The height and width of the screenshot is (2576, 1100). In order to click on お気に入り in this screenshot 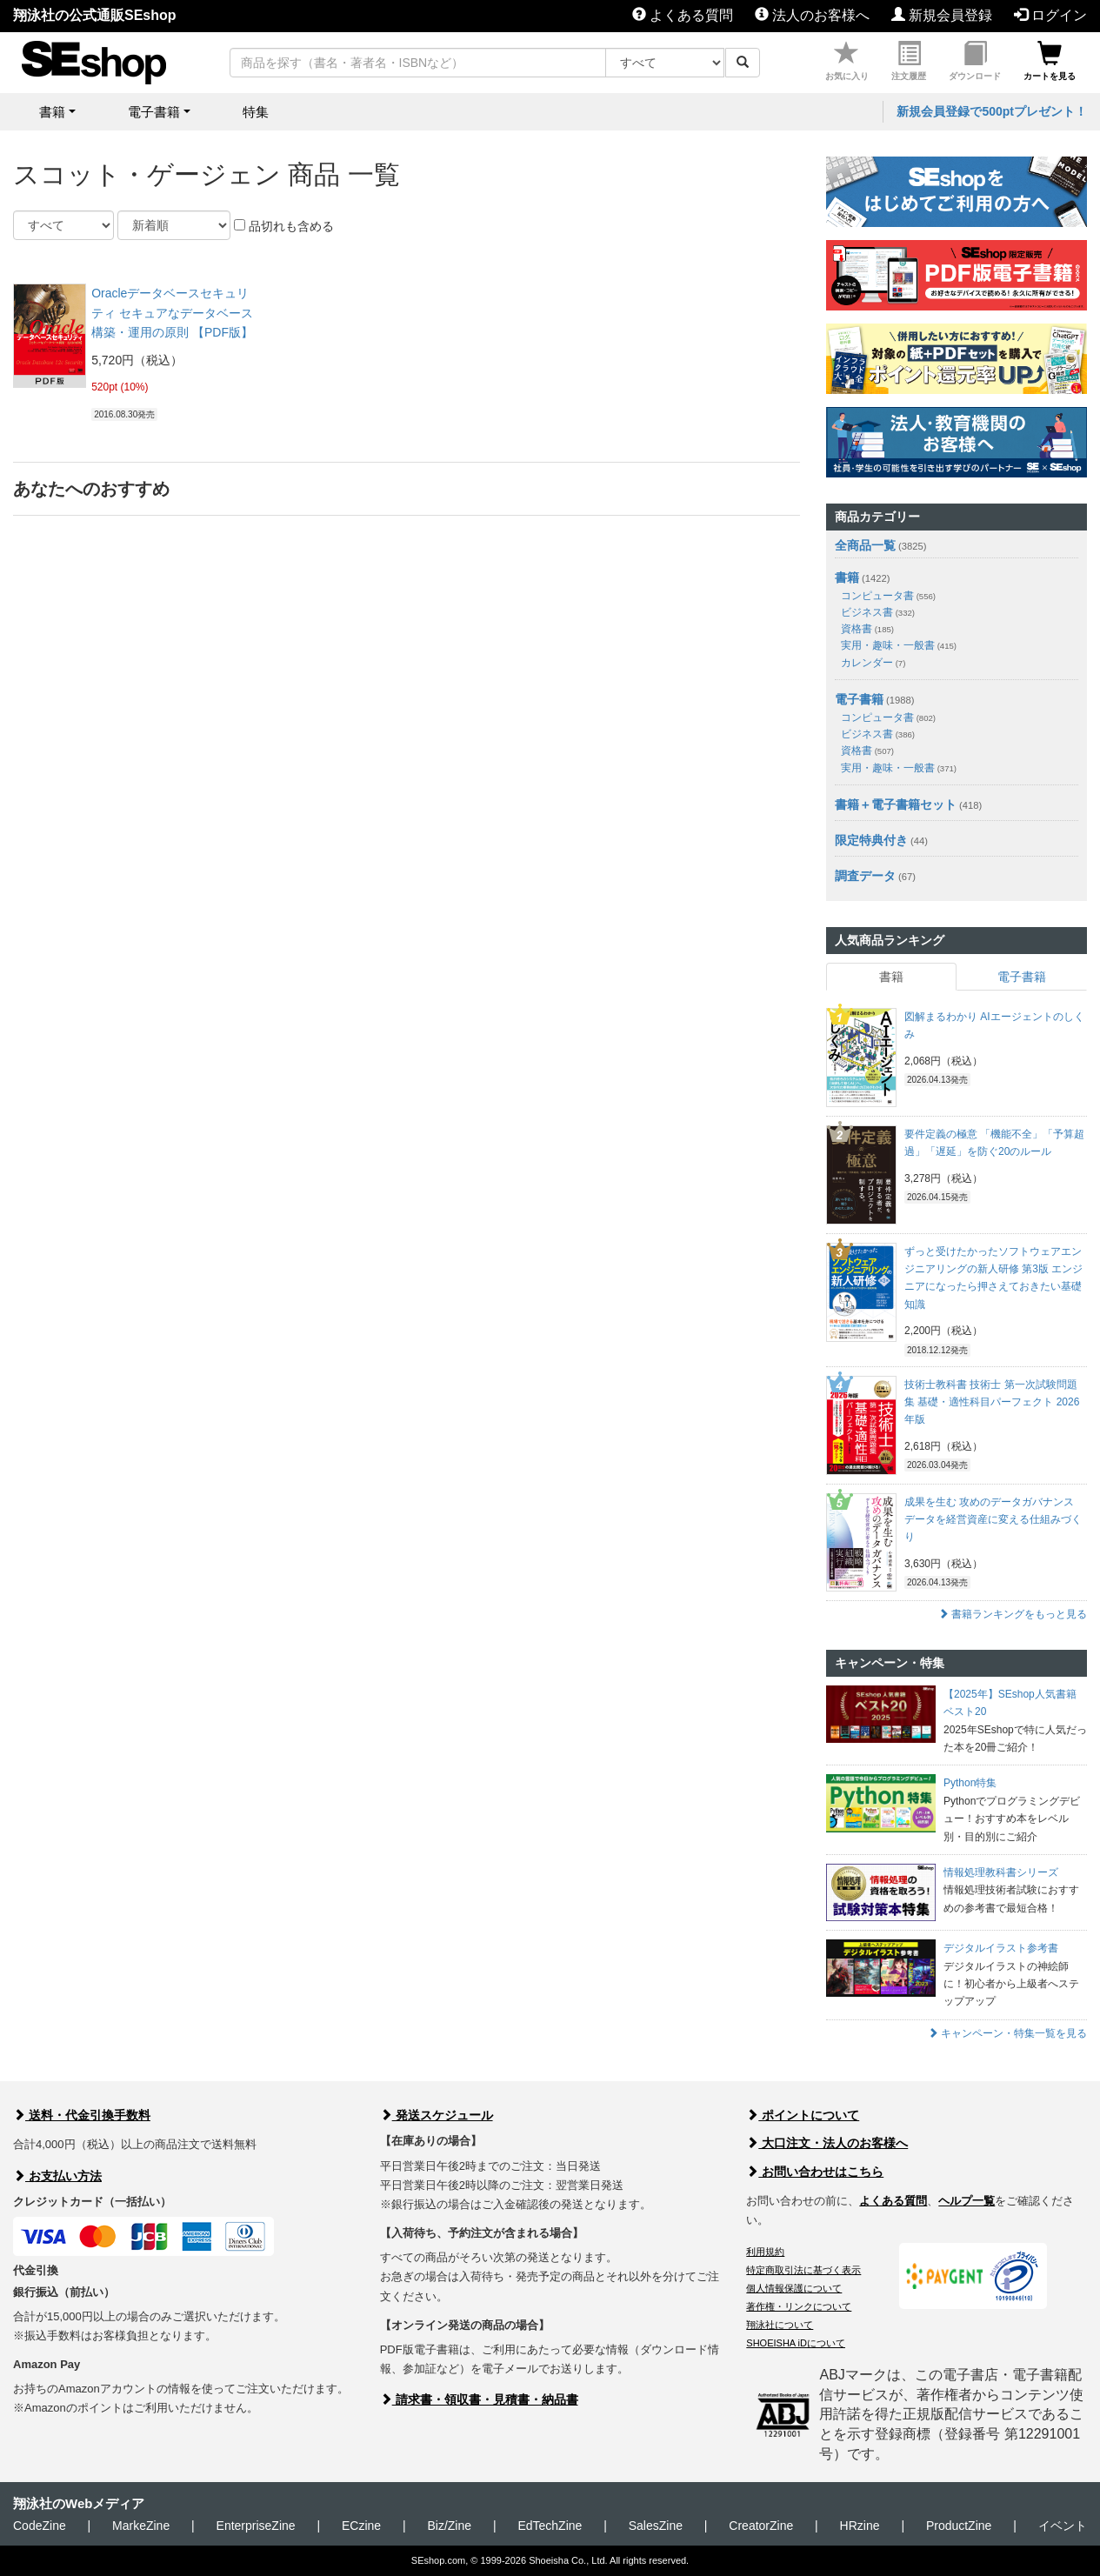, I will do `click(847, 61)`.